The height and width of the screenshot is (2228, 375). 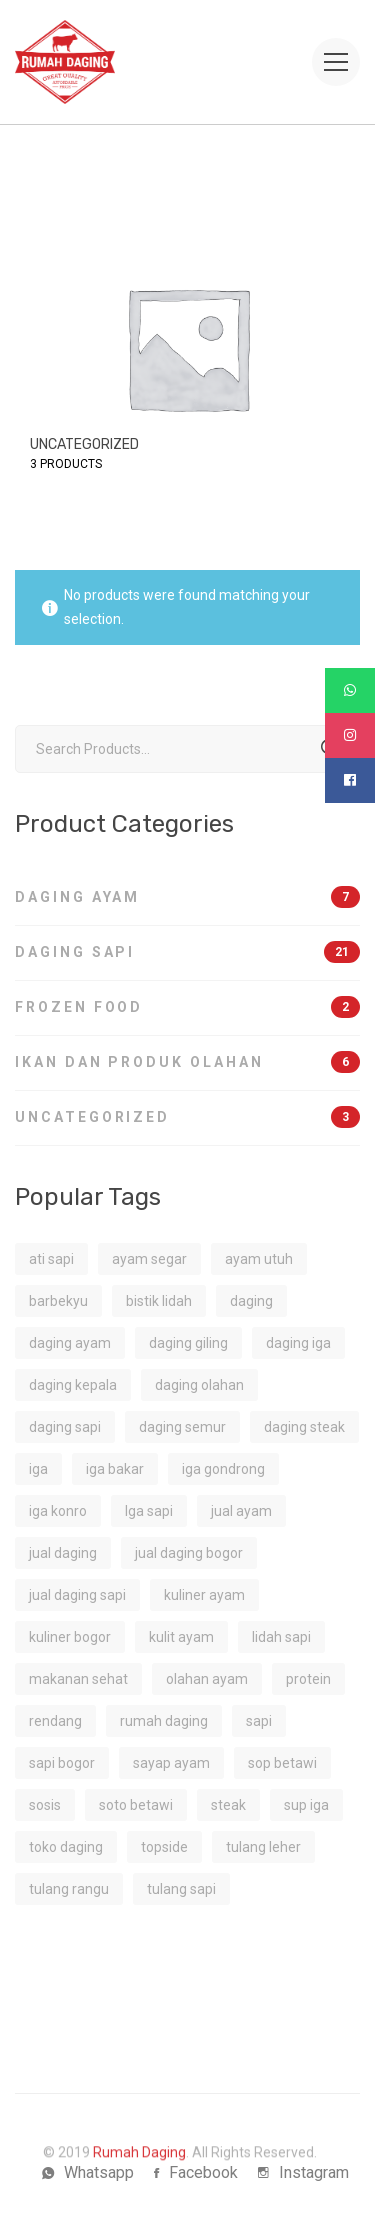 What do you see at coordinates (181, 1889) in the screenshot?
I see `tulang sapi [tulang sapi (1 product)]` at bounding box center [181, 1889].